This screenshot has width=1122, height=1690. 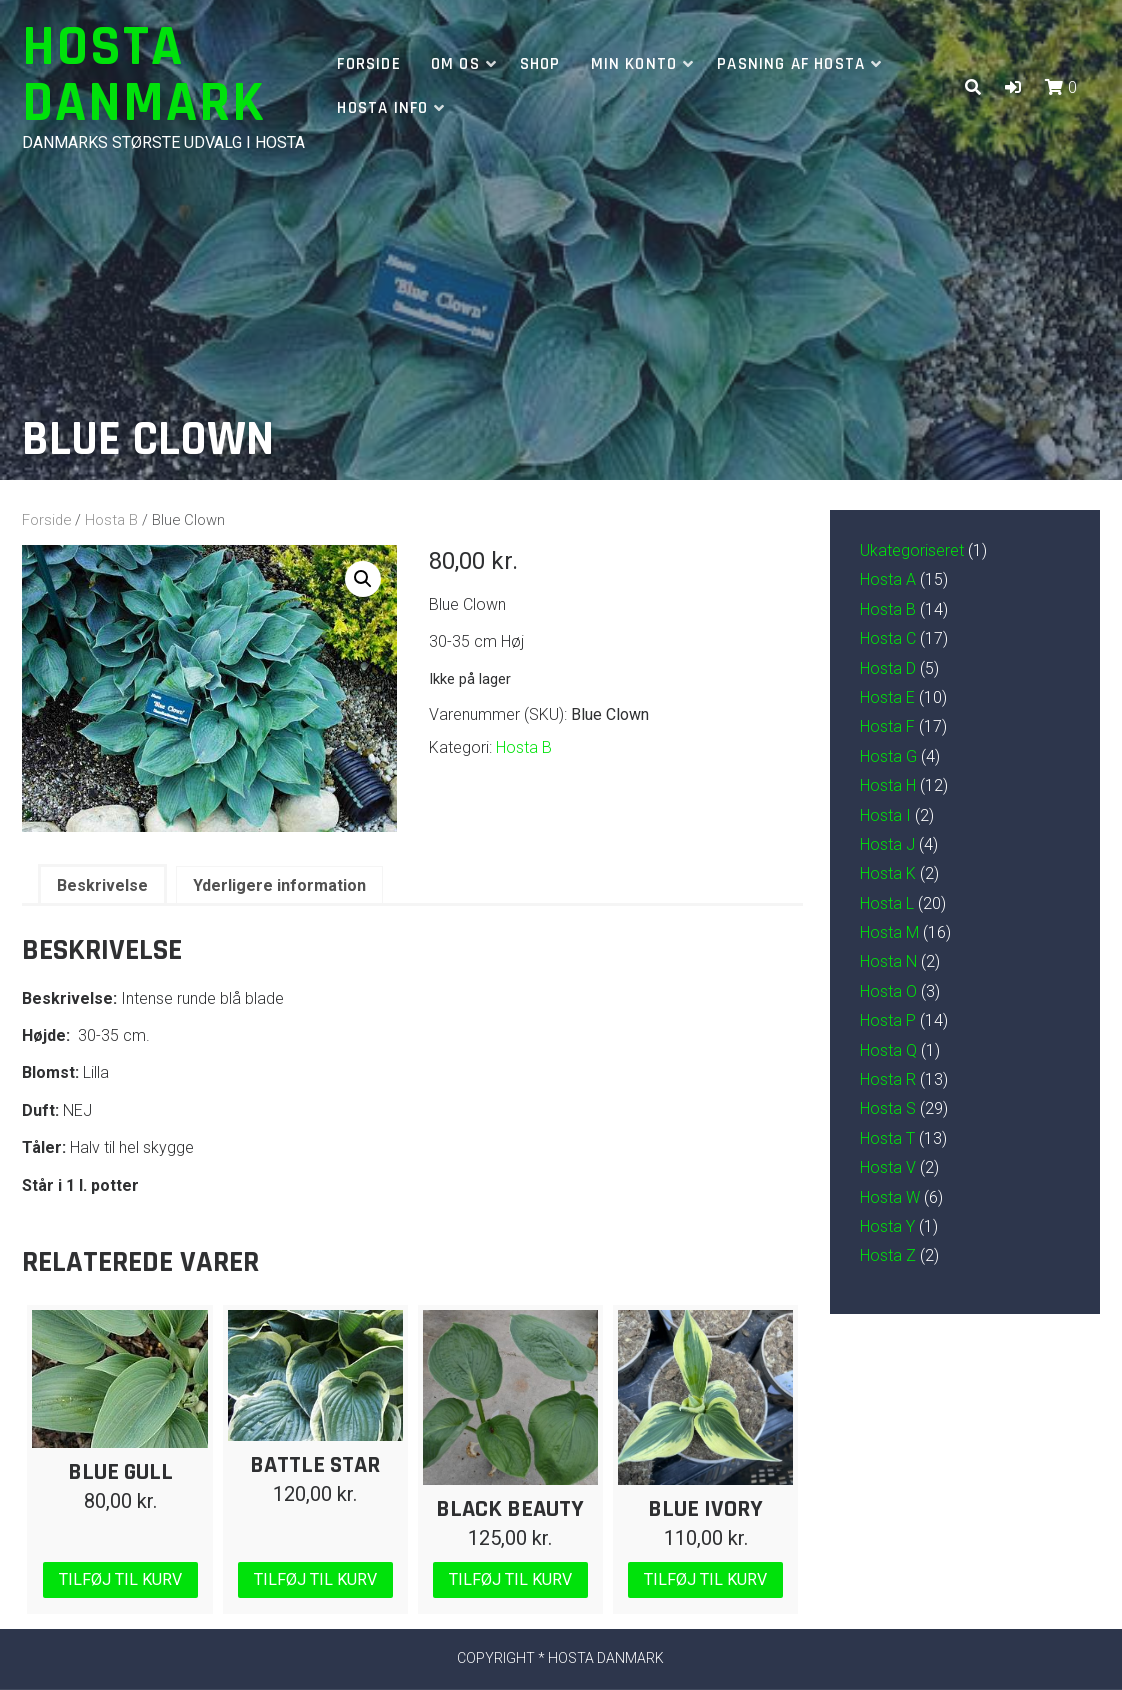 I want to click on Hosta info, so click(x=382, y=108).